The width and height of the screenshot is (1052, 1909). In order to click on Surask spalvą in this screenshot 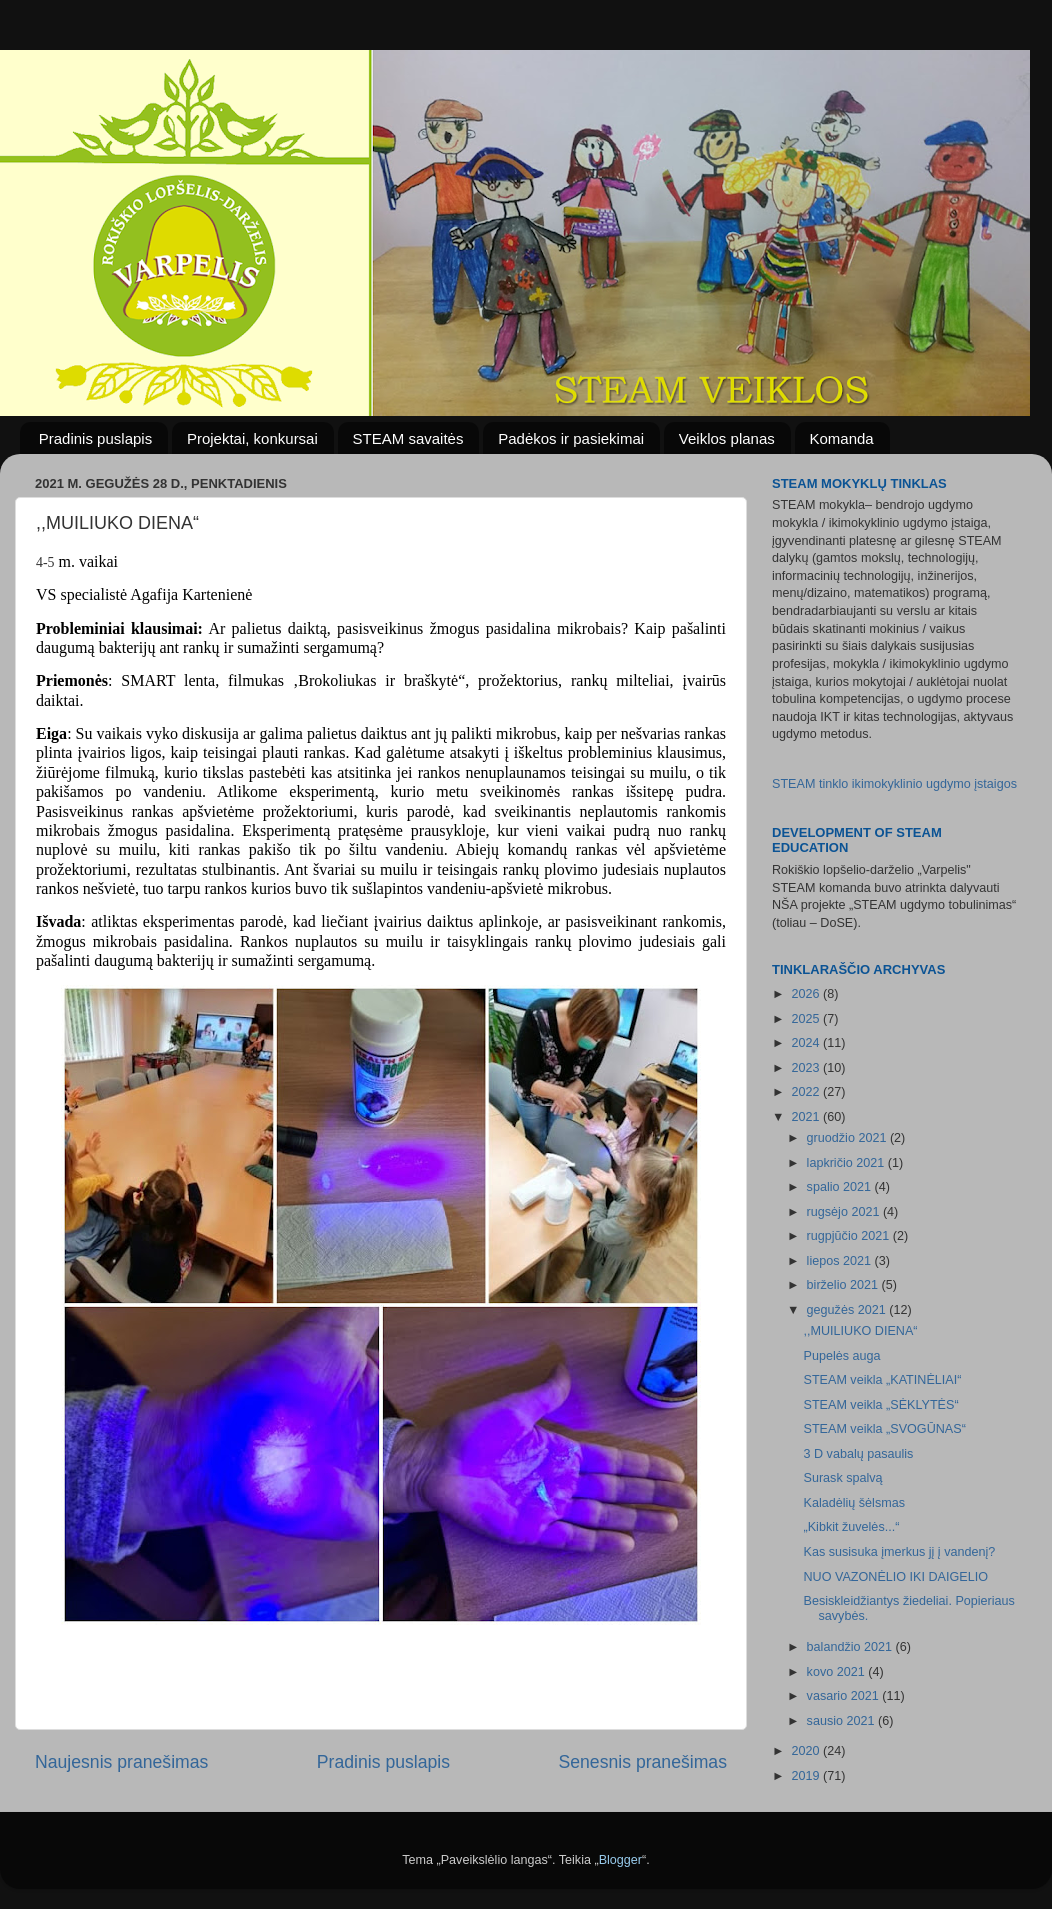, I will do `click(842, 1478)`.